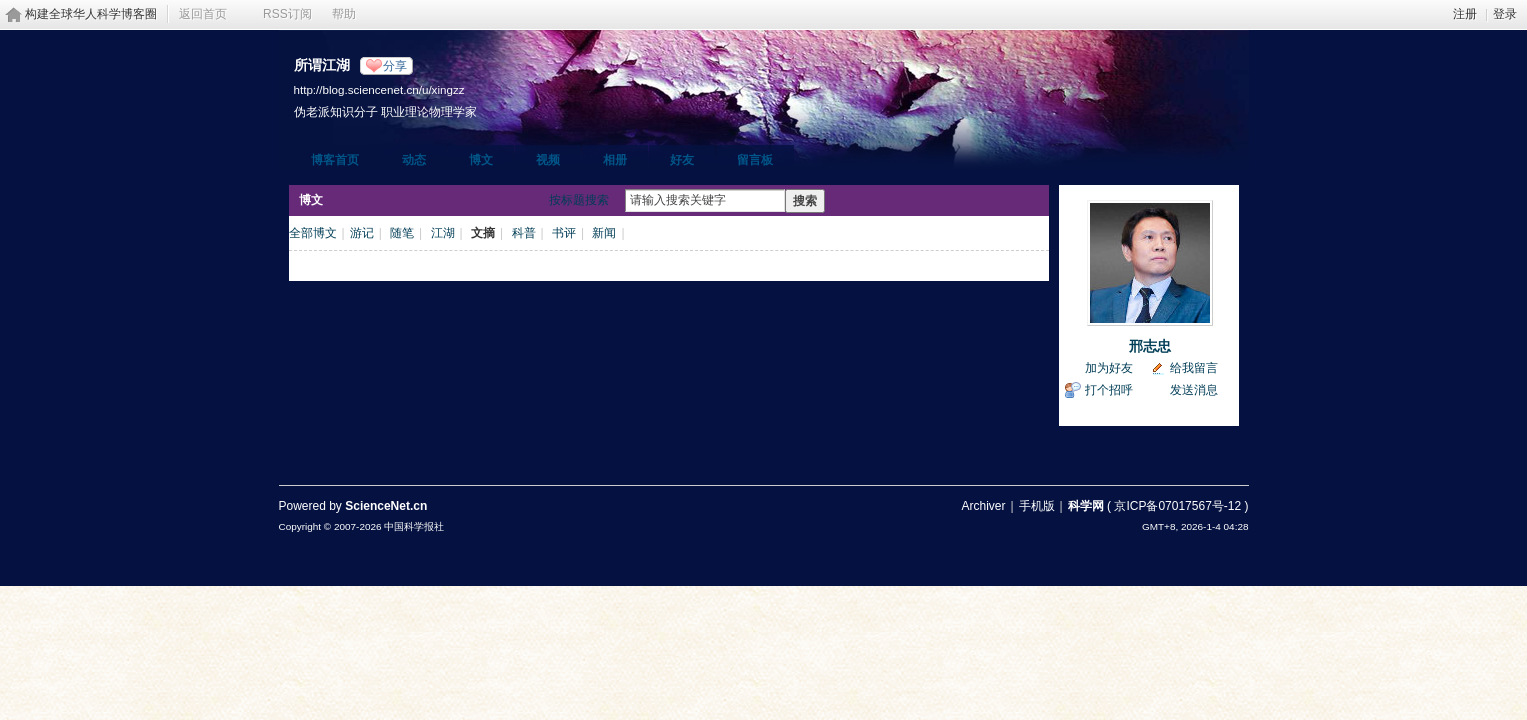 The width and height of the screenshot is (1527, 720). I want to click on 中国科学报社, so click(414, 526).